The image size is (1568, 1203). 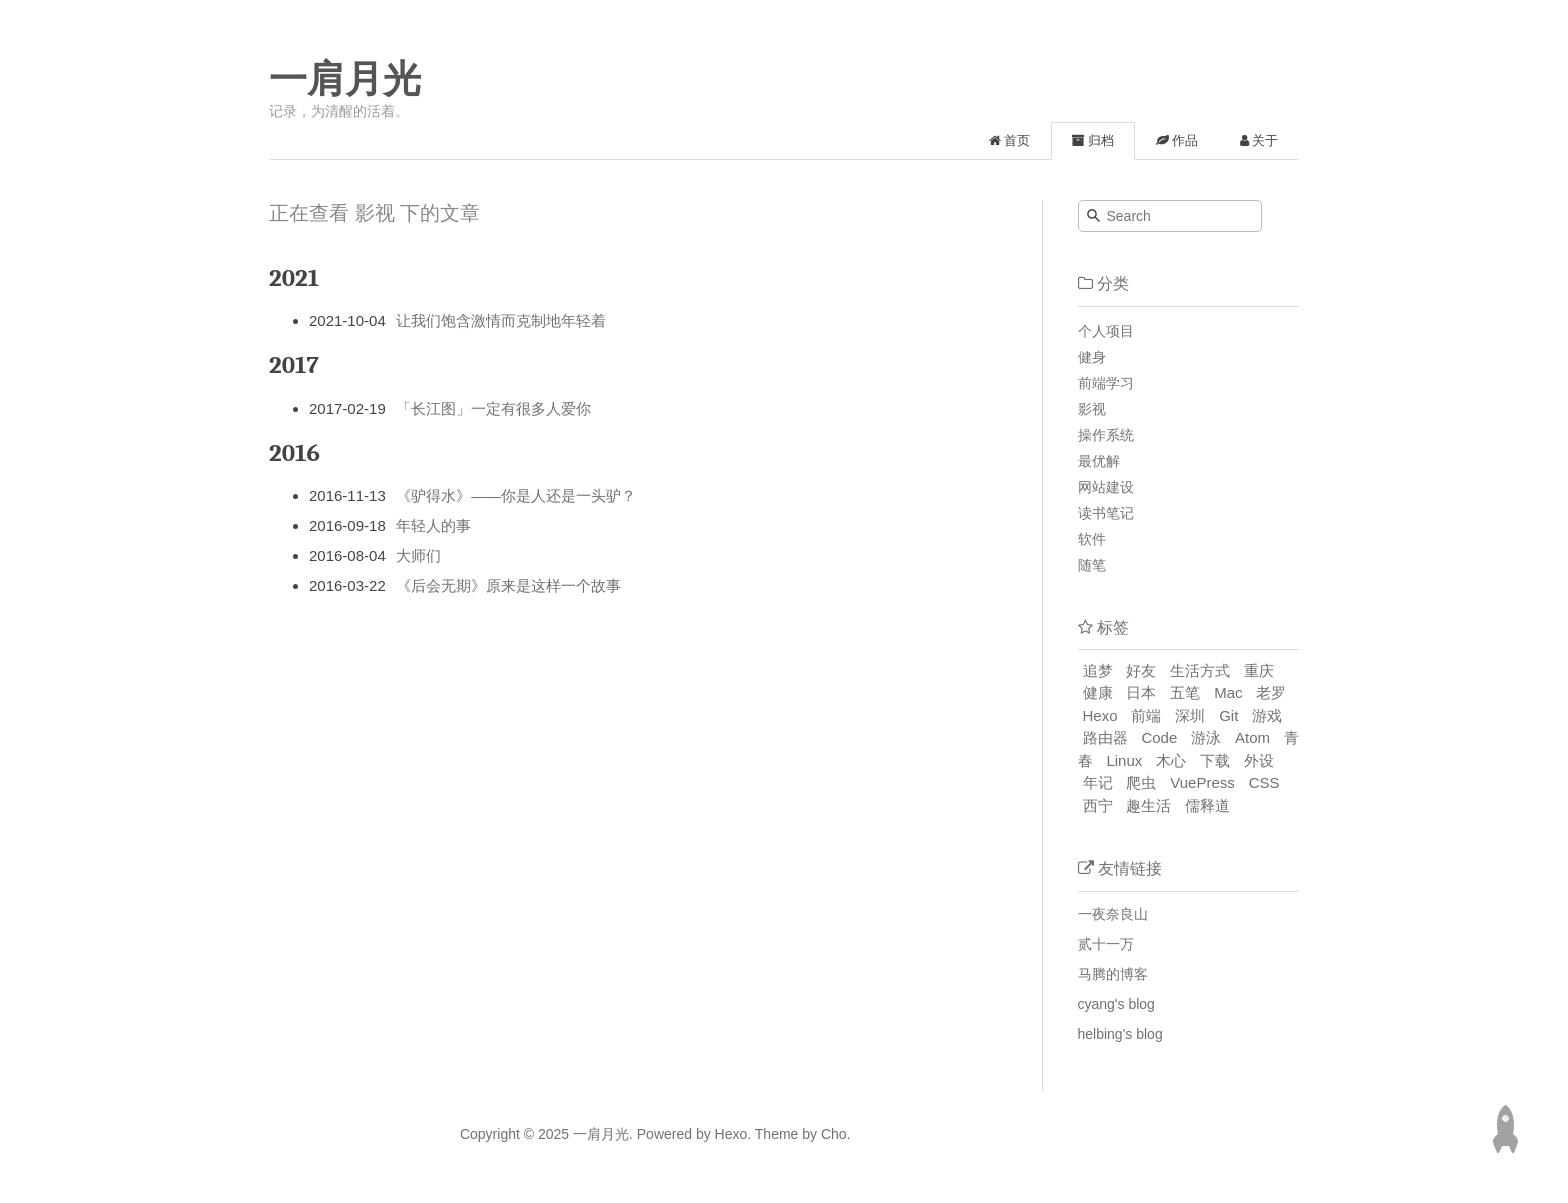 I want to click on 健康, so click(x=1098, y=692).